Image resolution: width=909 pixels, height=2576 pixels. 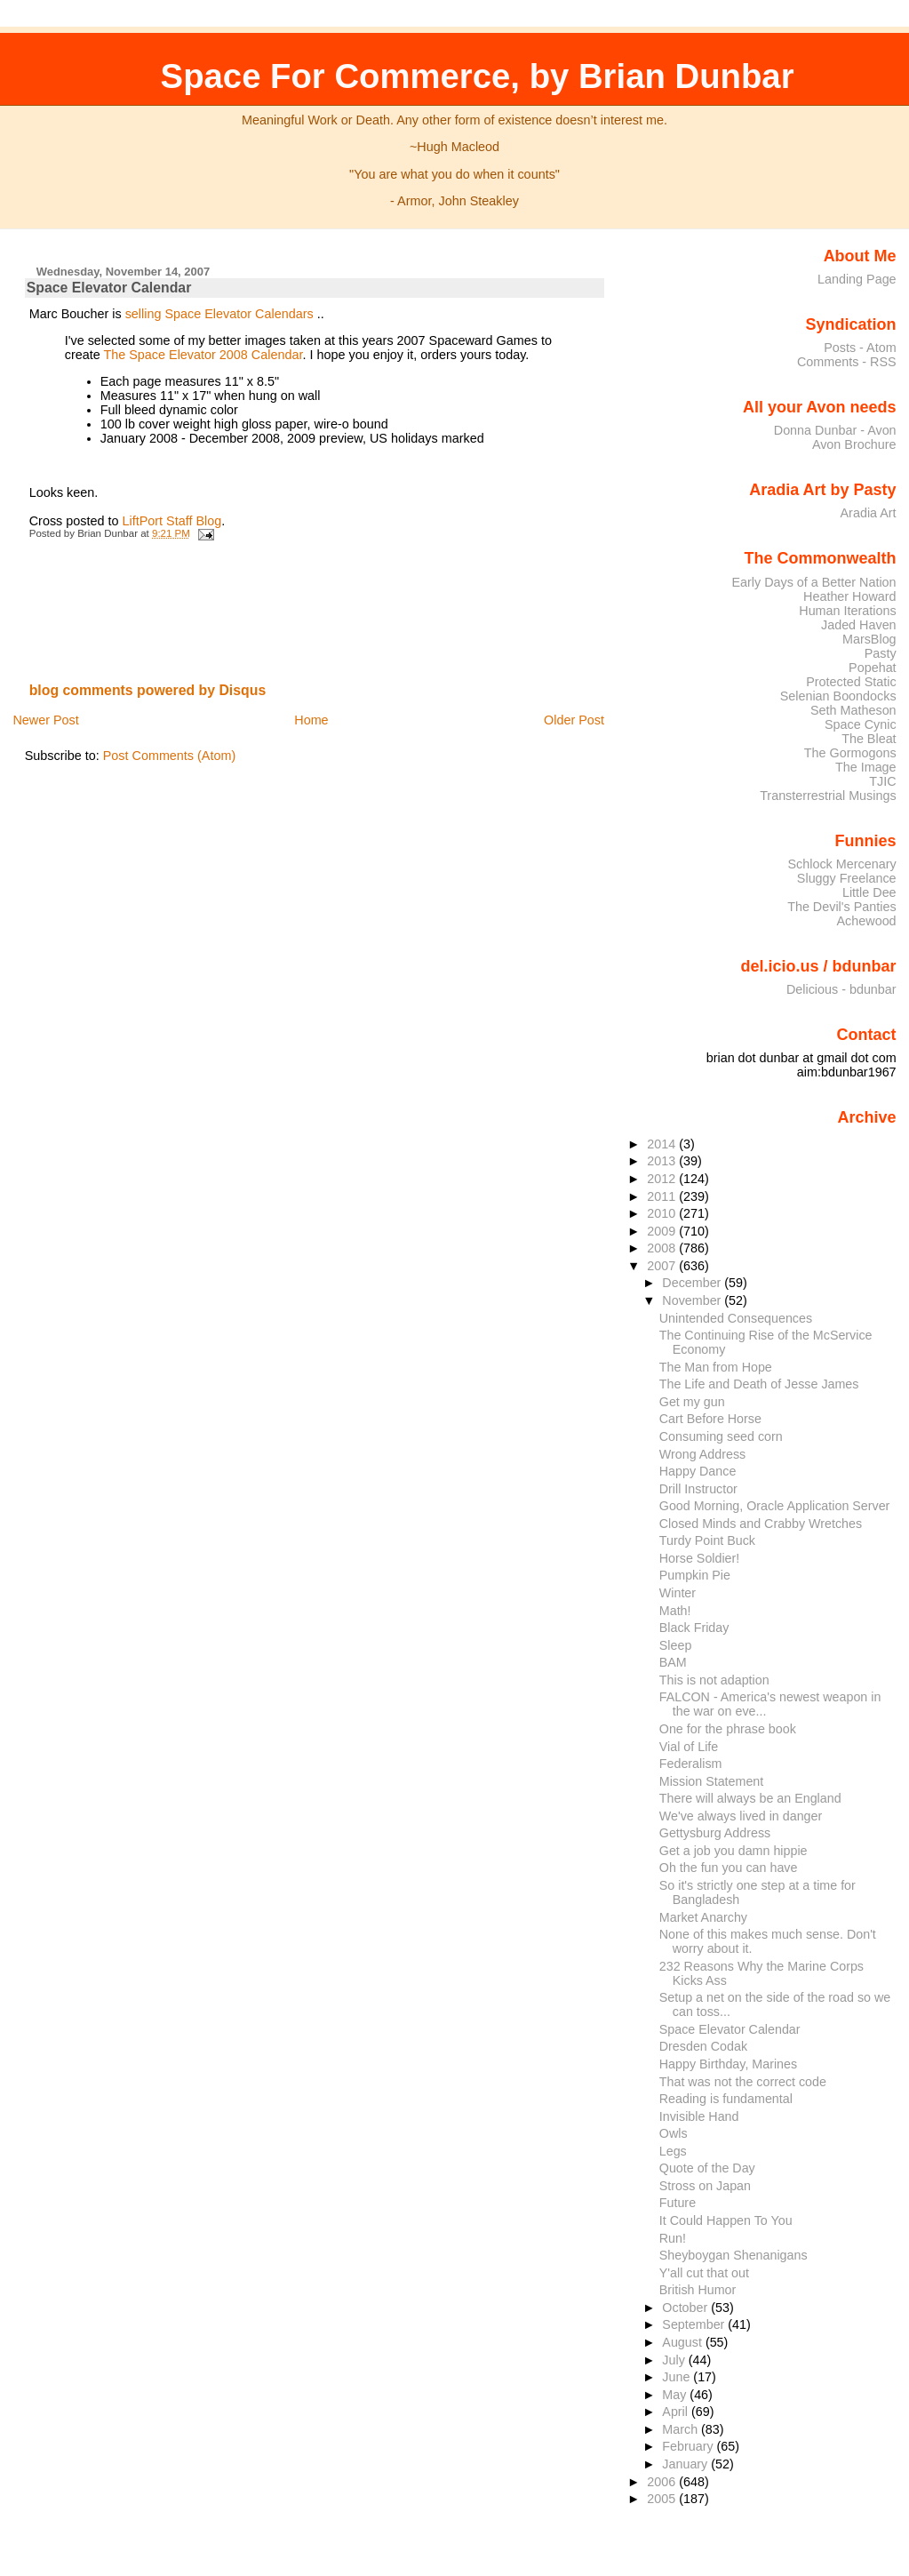 I want to click on Winter, so click(x=677, y=1593).